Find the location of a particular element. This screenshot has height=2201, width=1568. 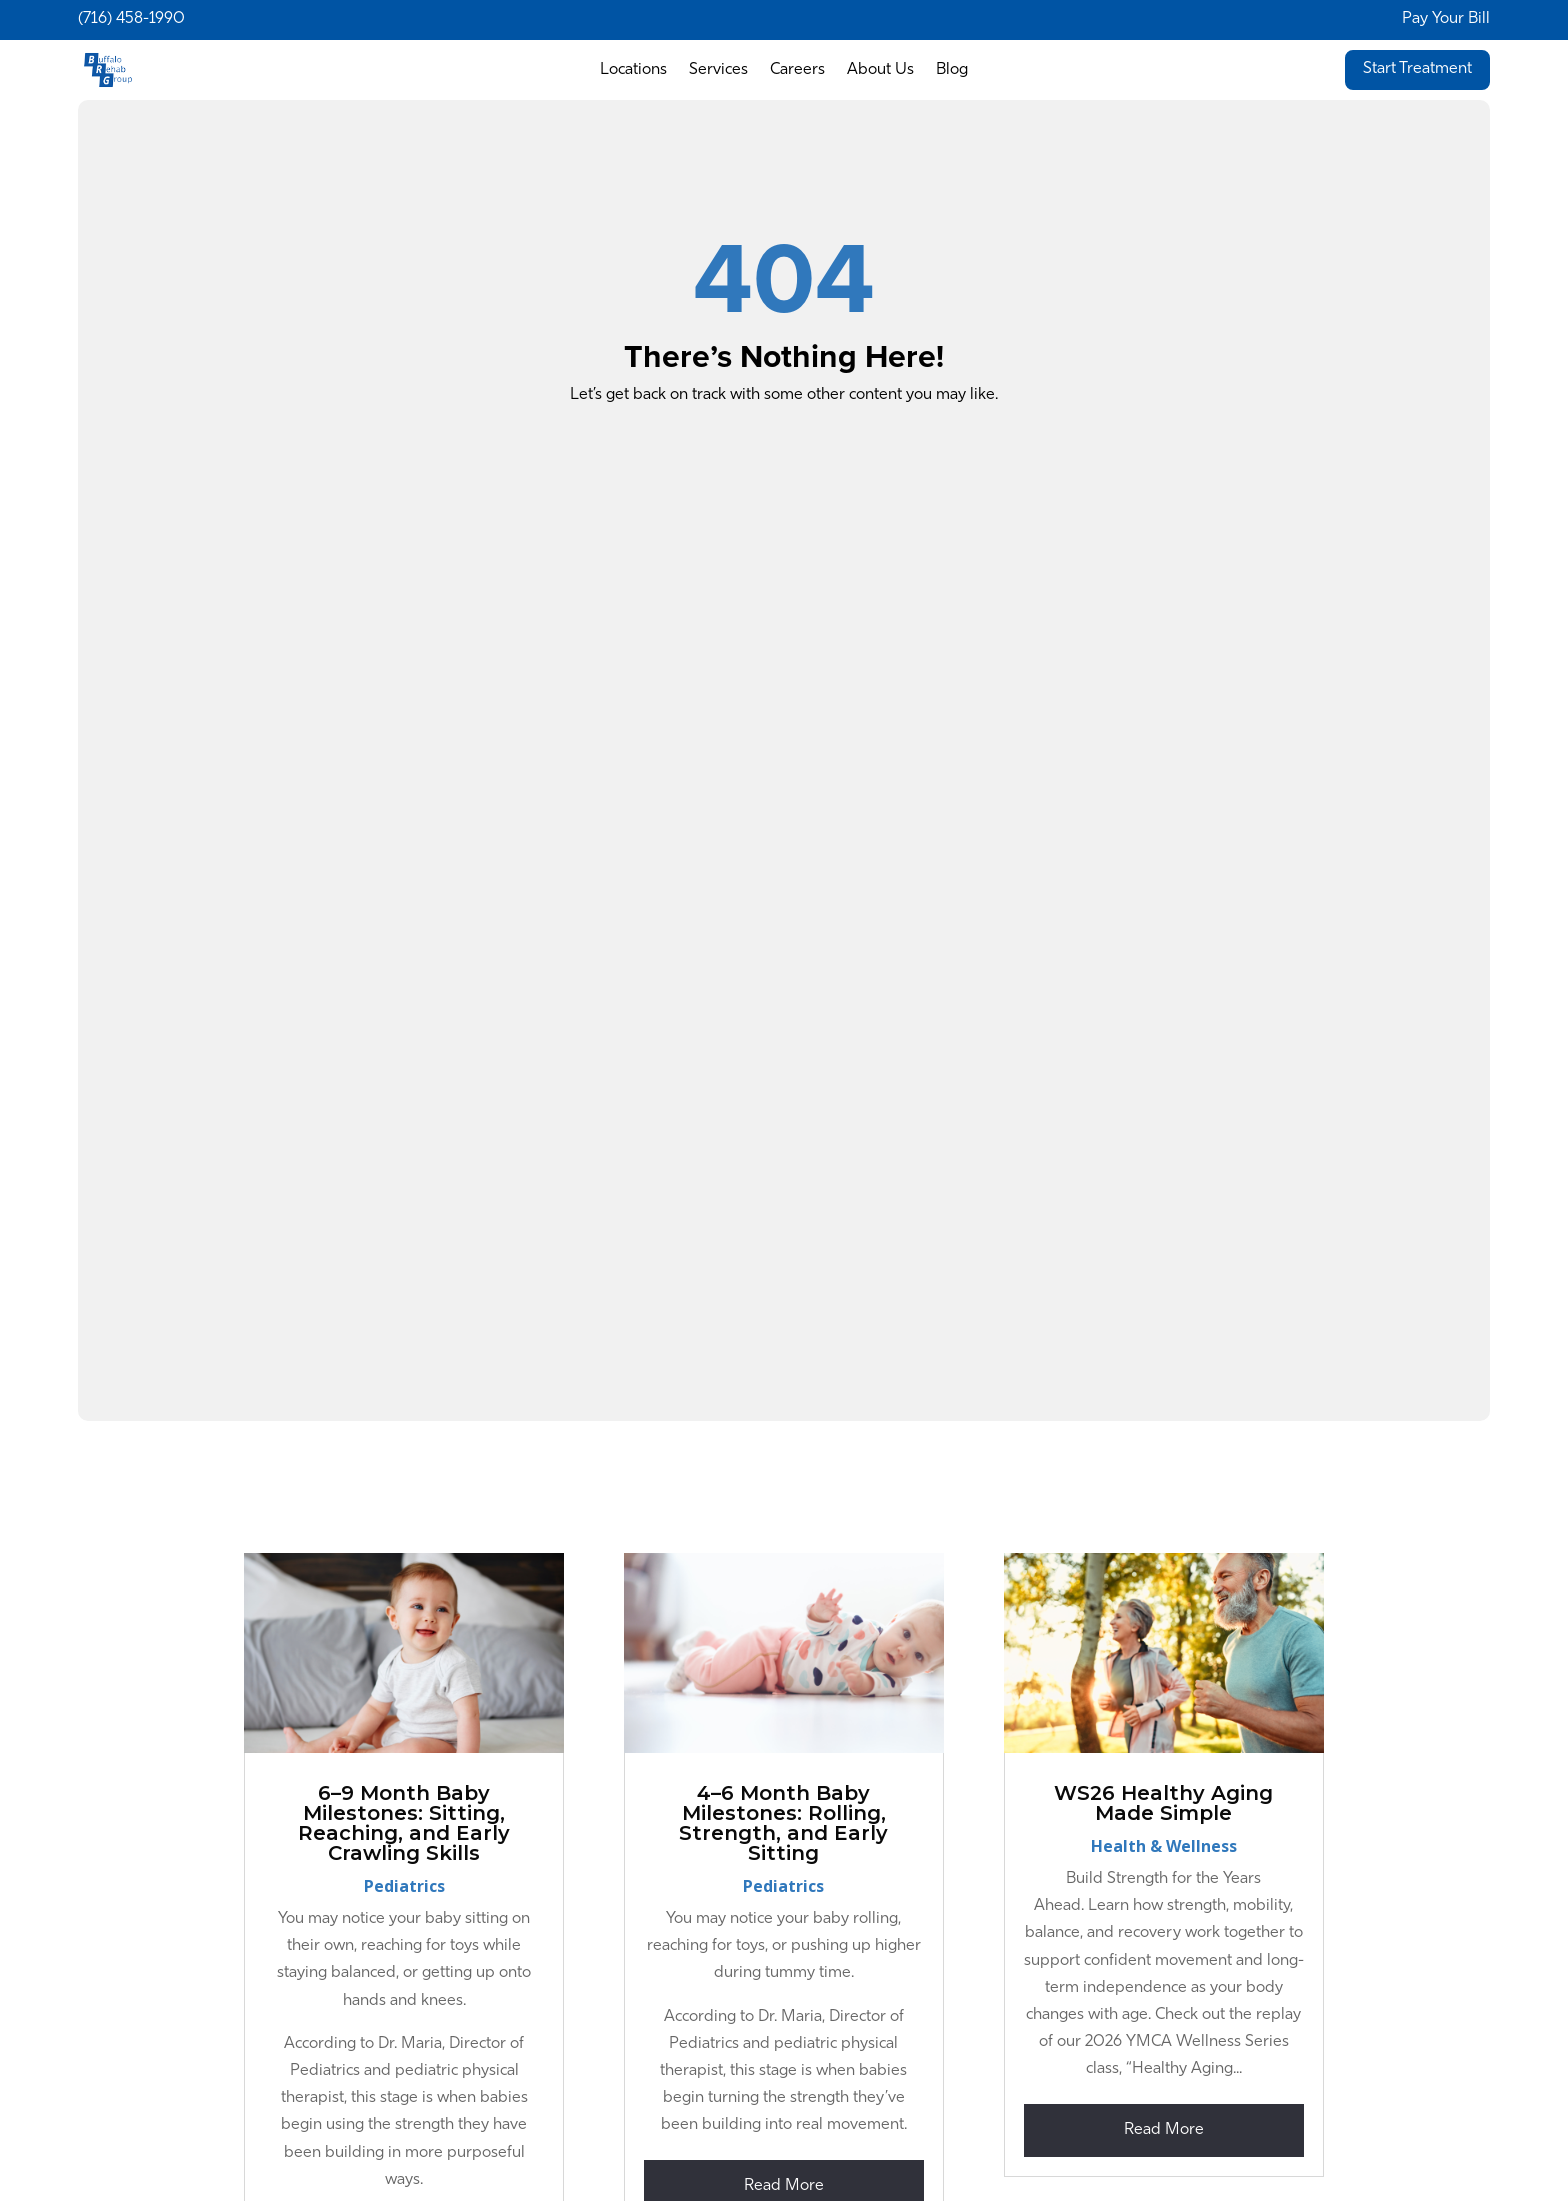

6–9 Month Baby Milestones: Sitting, Reaching, and Early Crawling Skills is located at coordinates (404, 1823).